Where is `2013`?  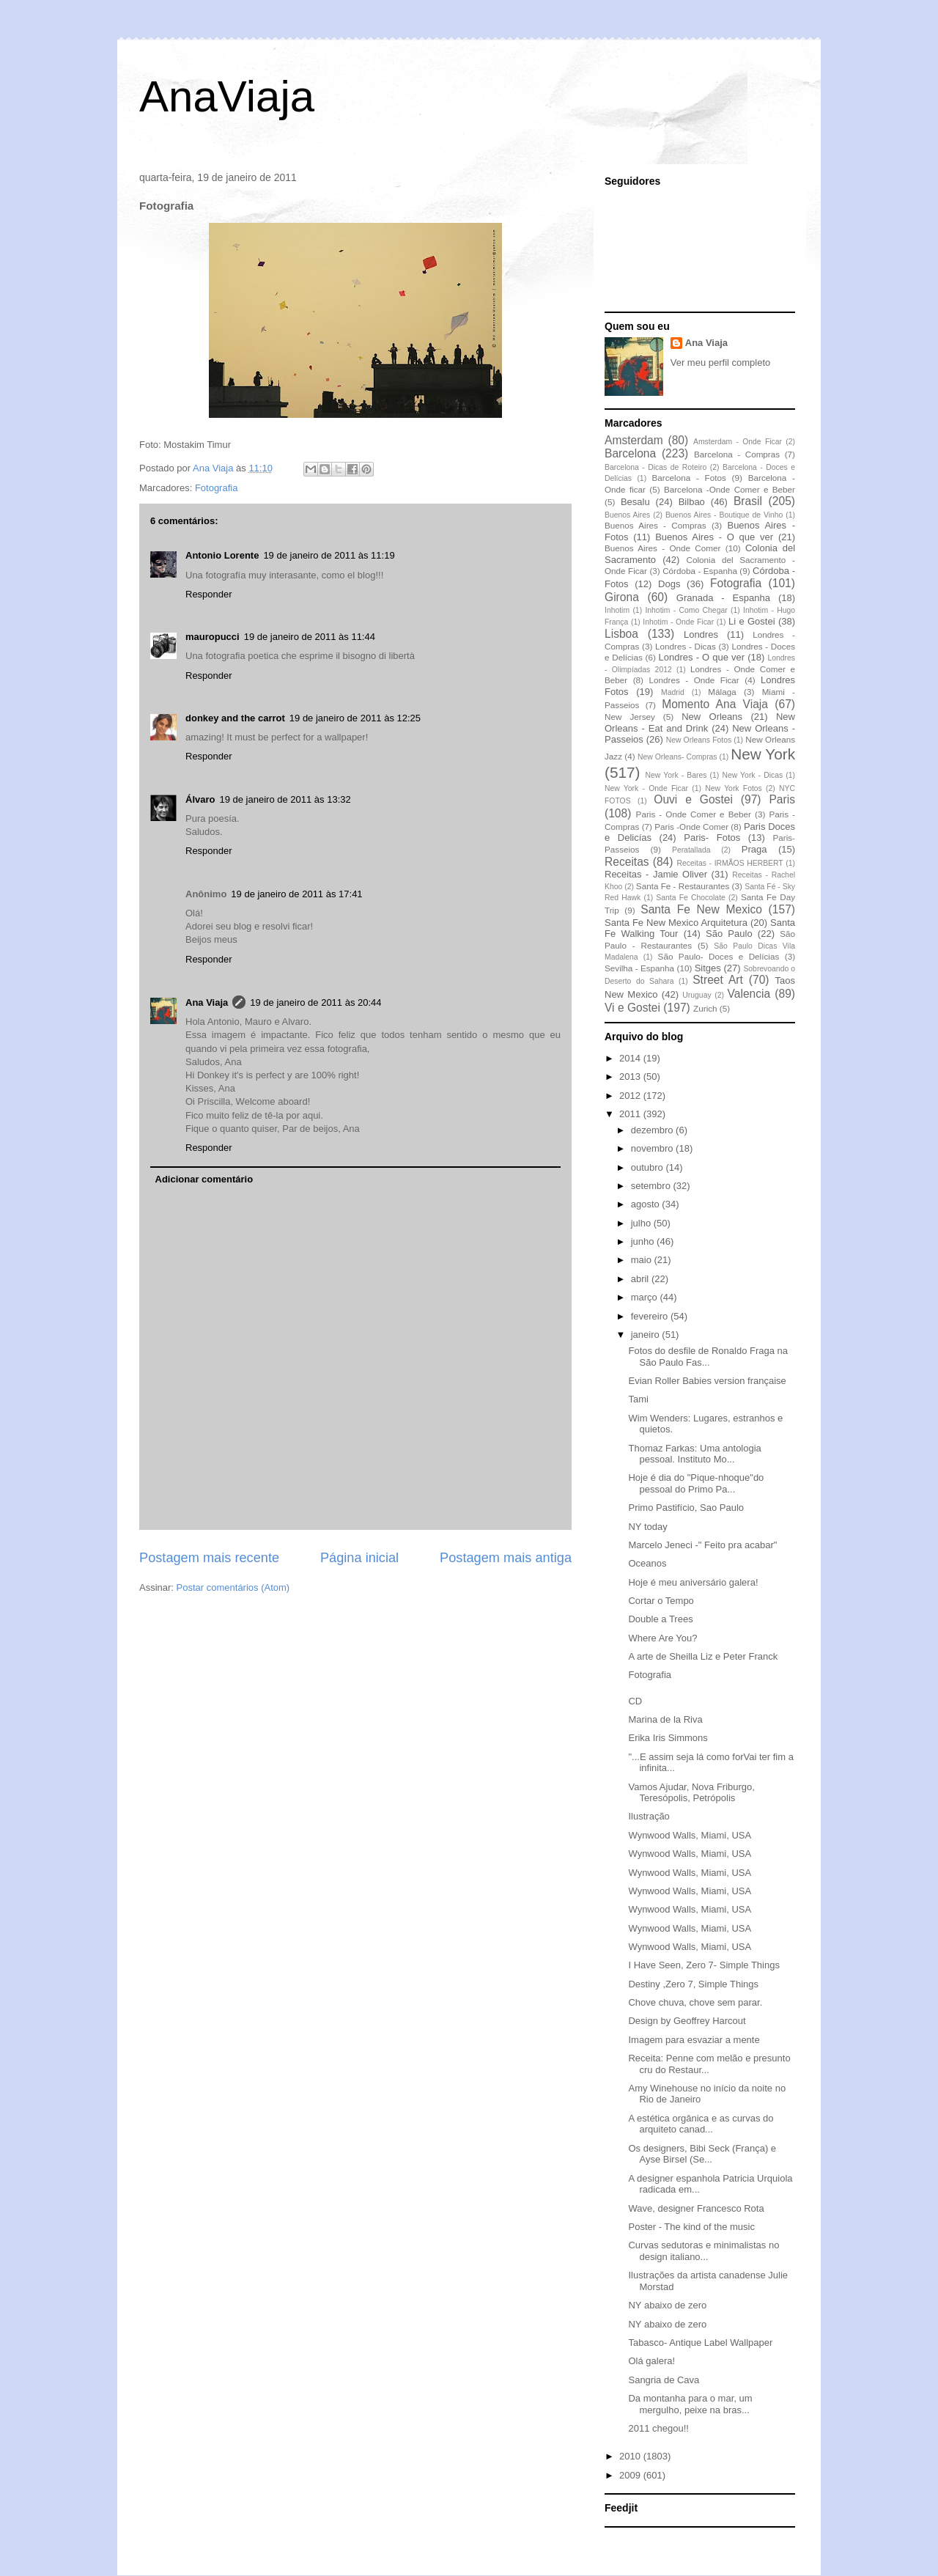 2013 is located at coordinates (631, 1076).